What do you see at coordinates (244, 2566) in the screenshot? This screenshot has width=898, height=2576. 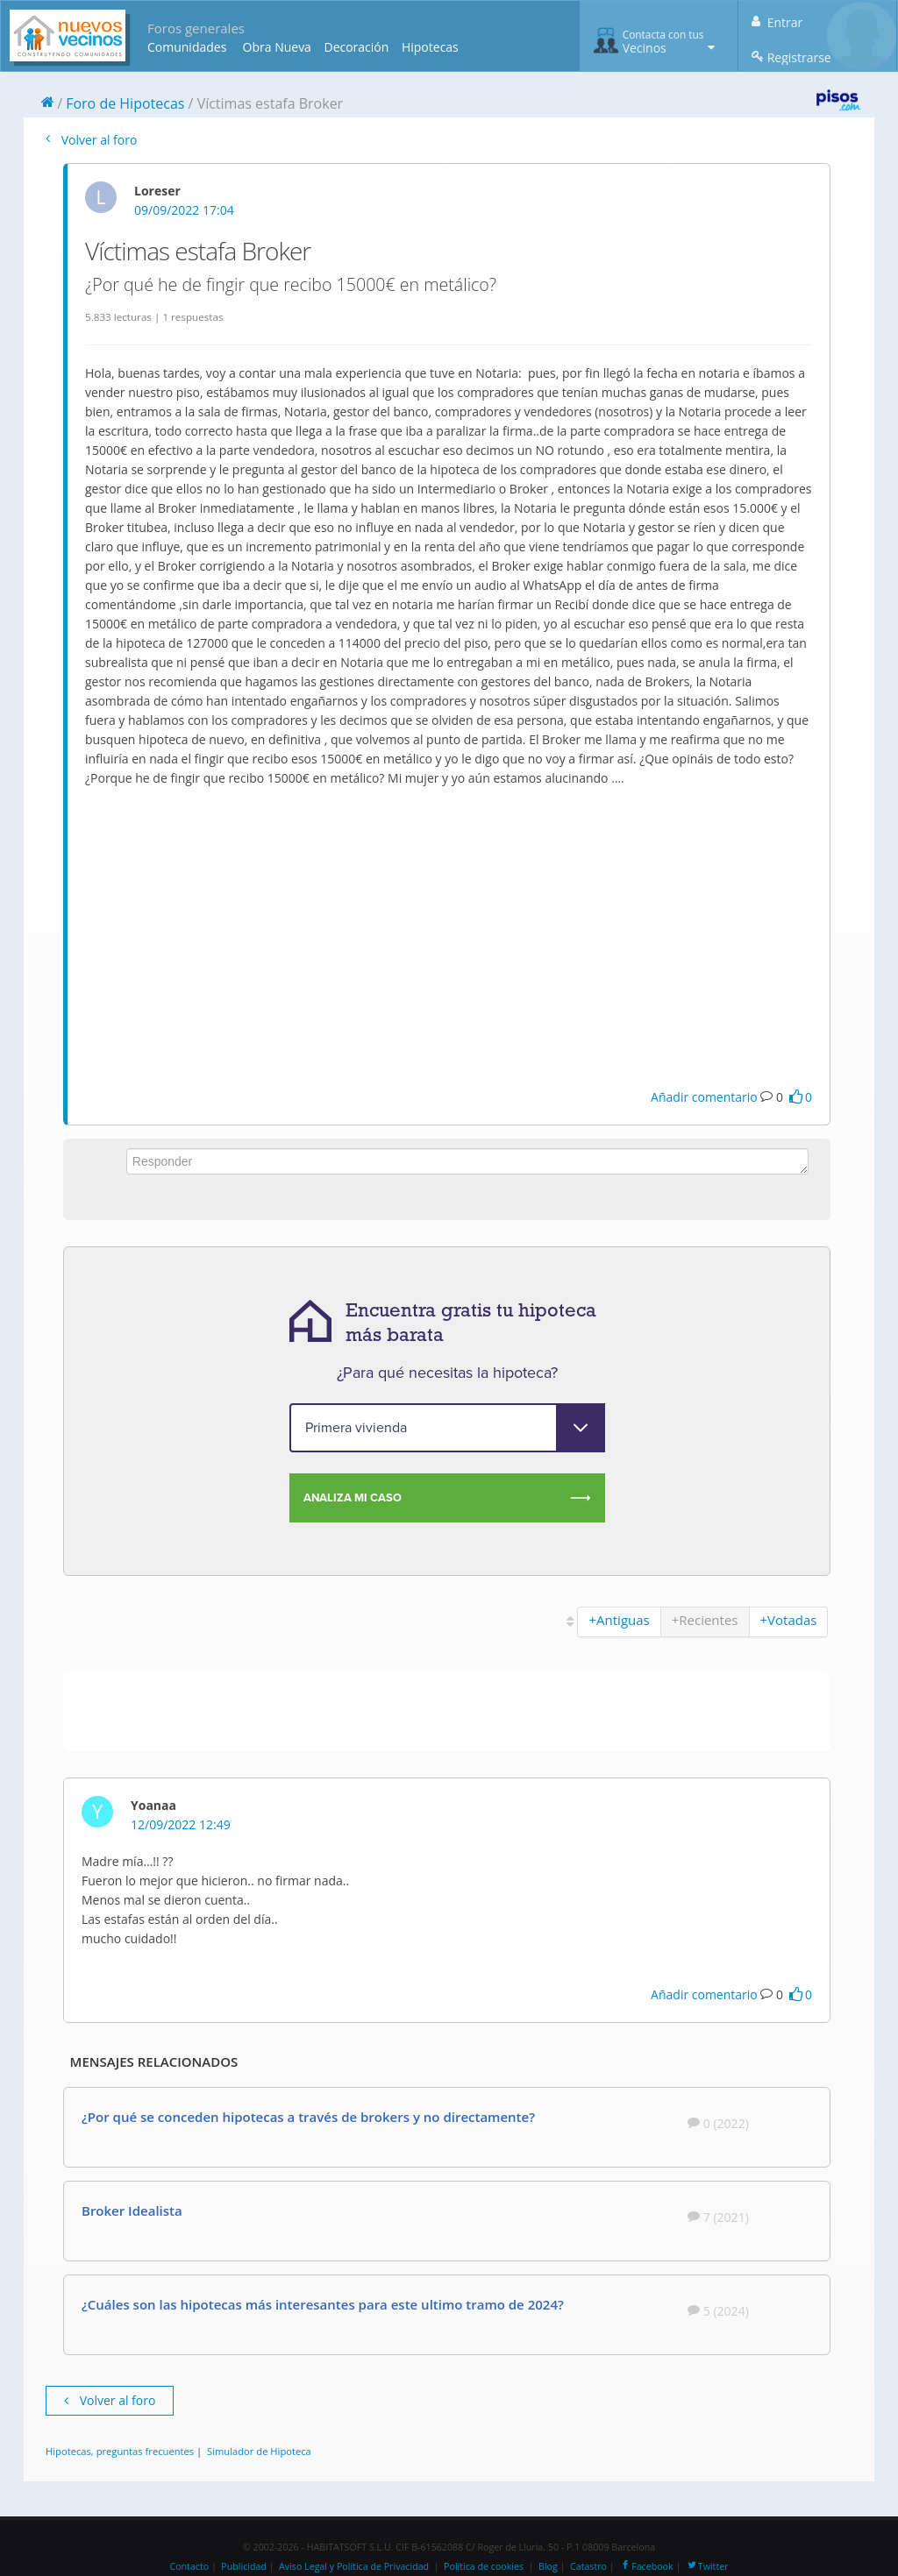 I see `Publicidad` at bounding box center [244, 2566].